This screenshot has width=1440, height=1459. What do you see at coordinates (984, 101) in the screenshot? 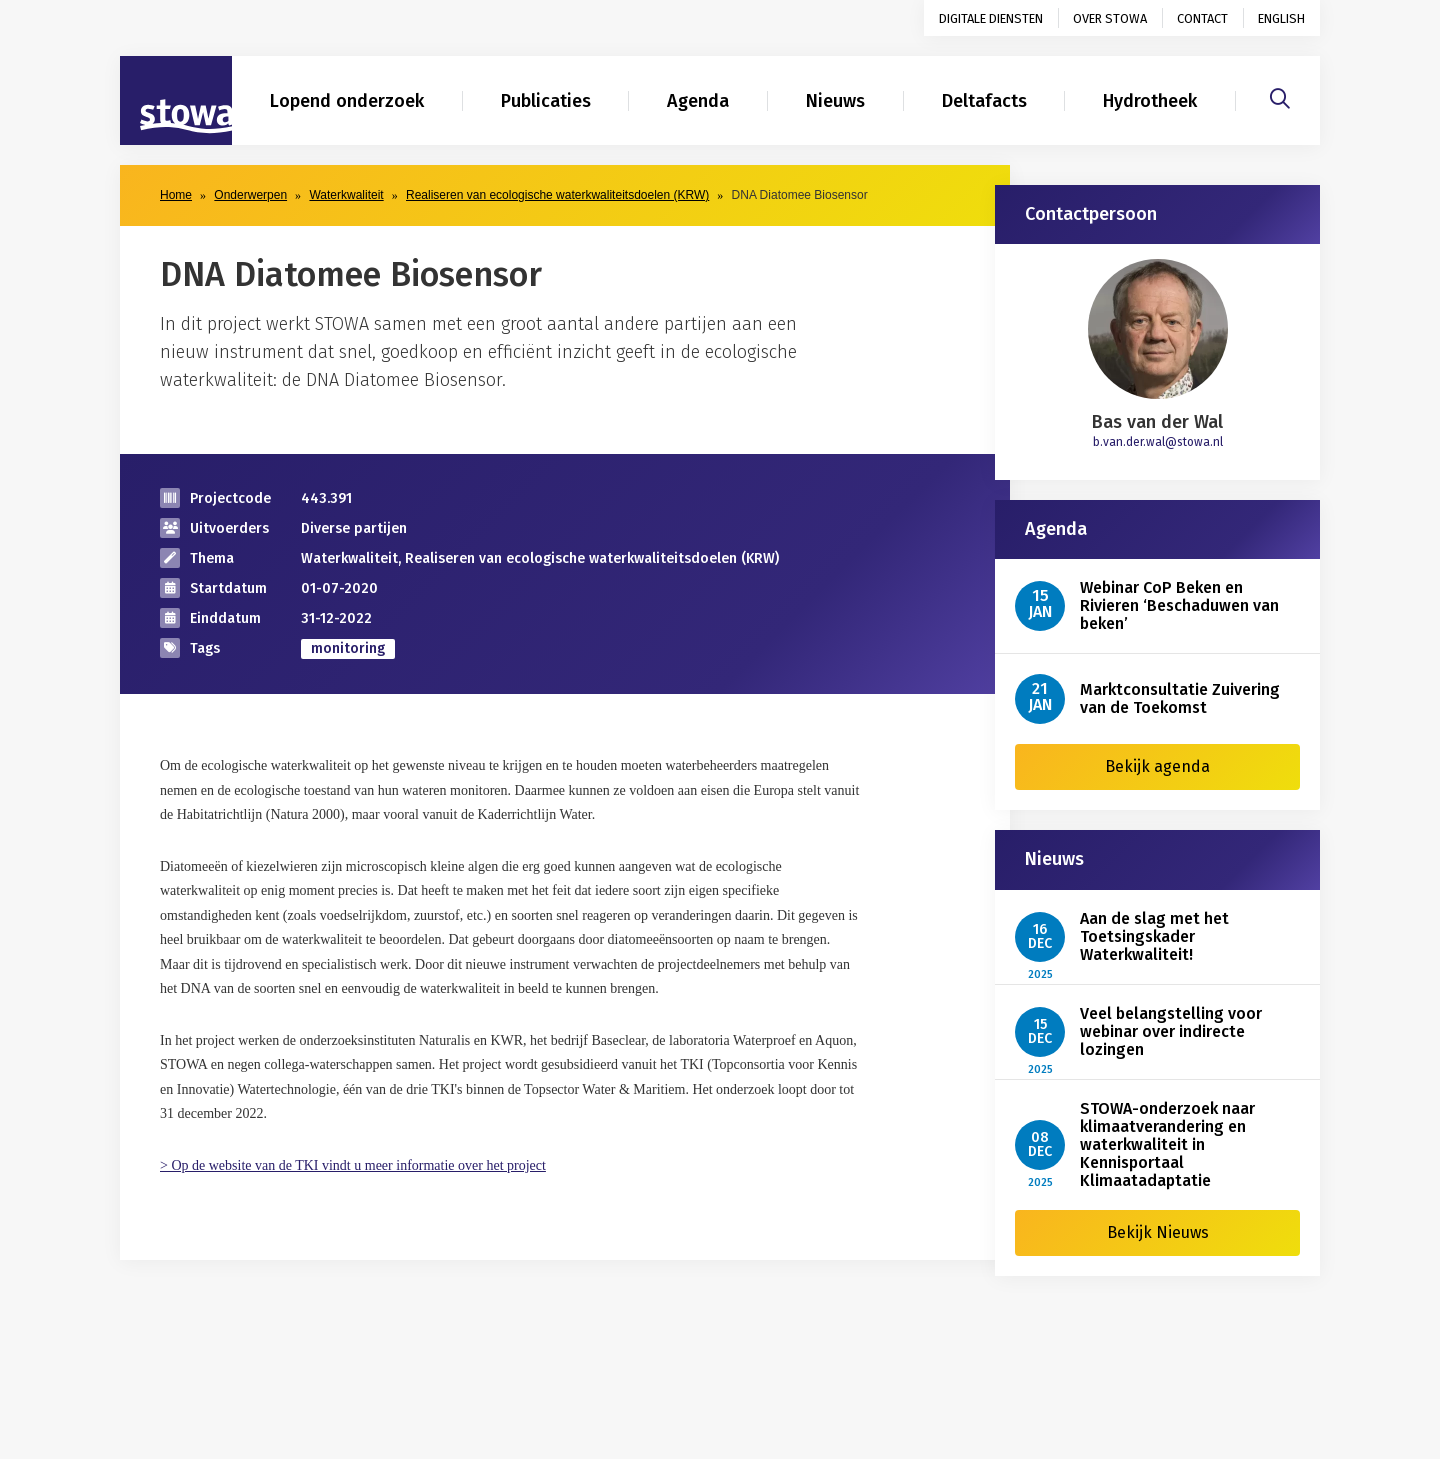
I see `Deltafacts` at bounding box center [984, 101].